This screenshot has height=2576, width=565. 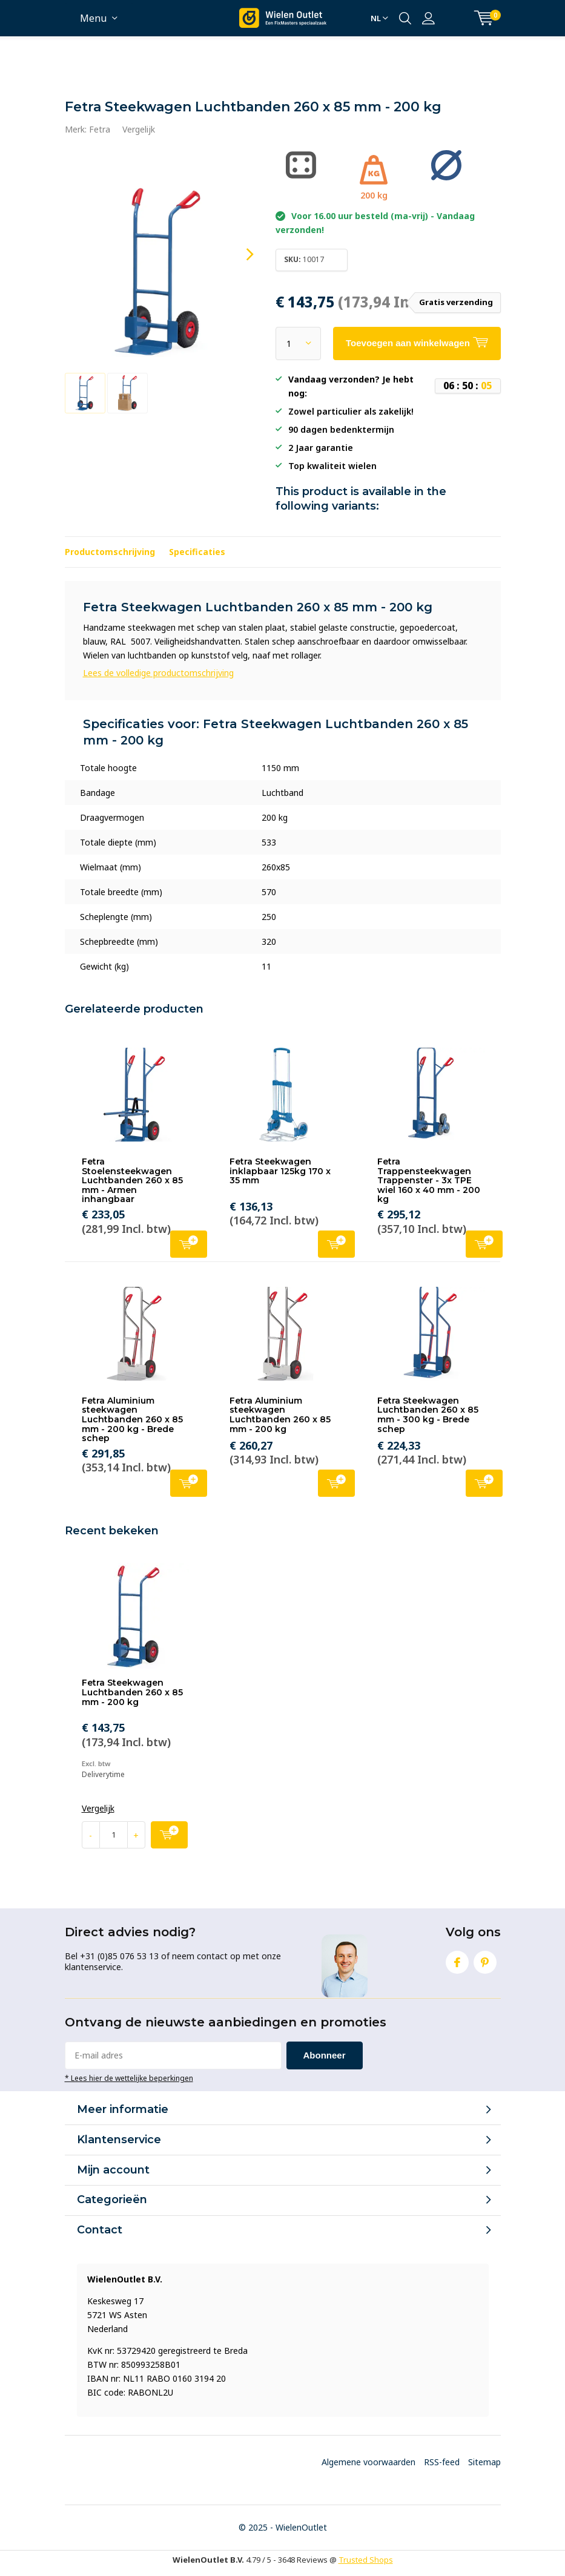 I want to click on Menu, so click(x=93, y=18).